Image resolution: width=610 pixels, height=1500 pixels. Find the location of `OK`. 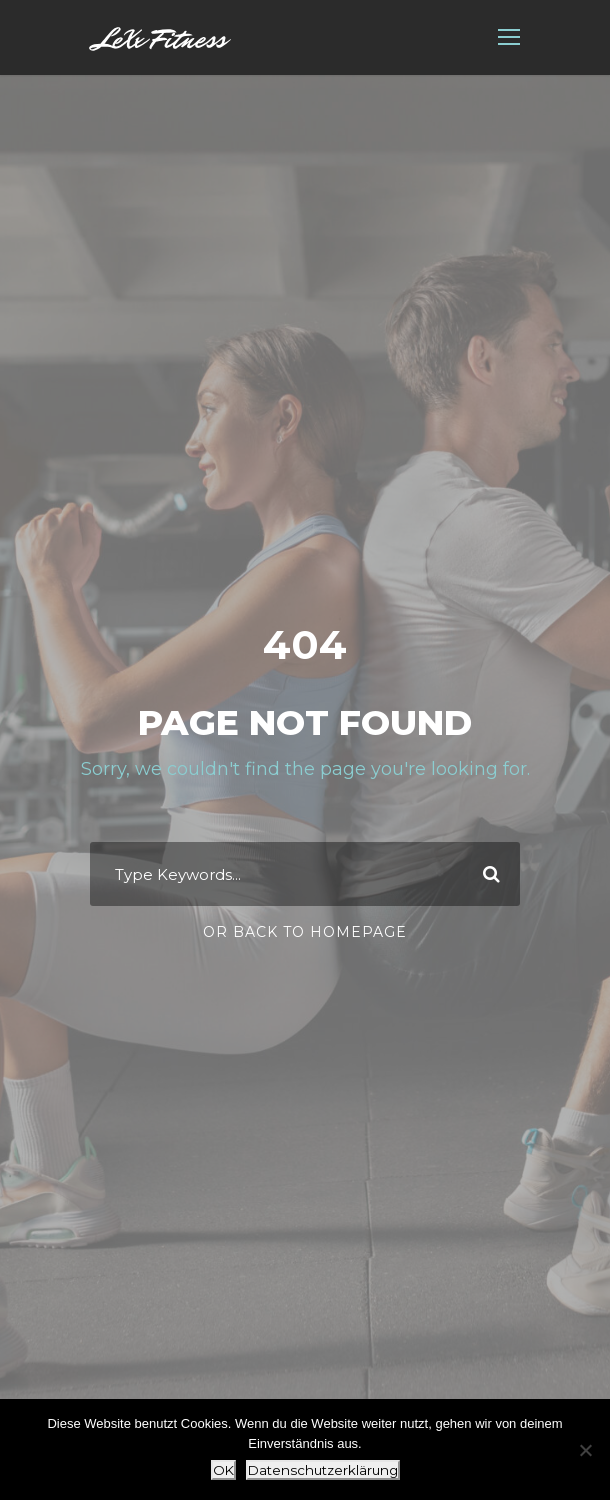

OK is located at coordinates (223, 1470).